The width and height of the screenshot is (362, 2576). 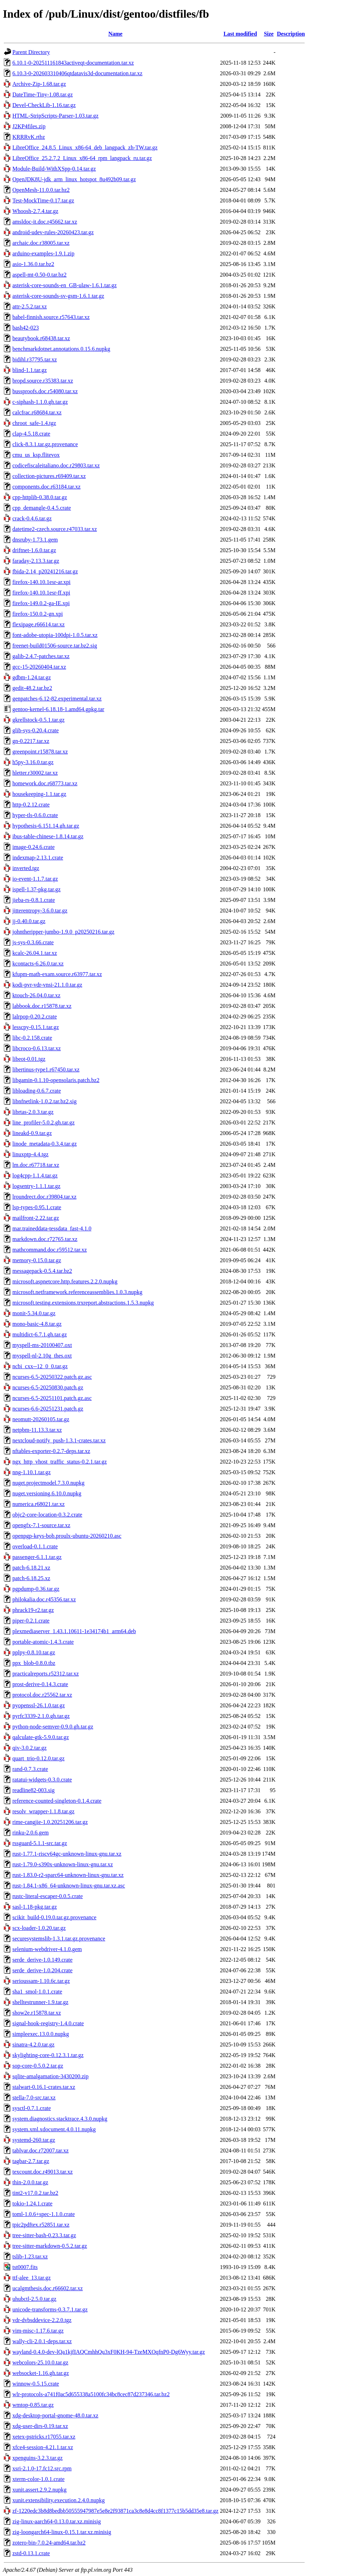 I want to click on netpbm-11.13.3.tar.xz, so click(x=37, y=1430).